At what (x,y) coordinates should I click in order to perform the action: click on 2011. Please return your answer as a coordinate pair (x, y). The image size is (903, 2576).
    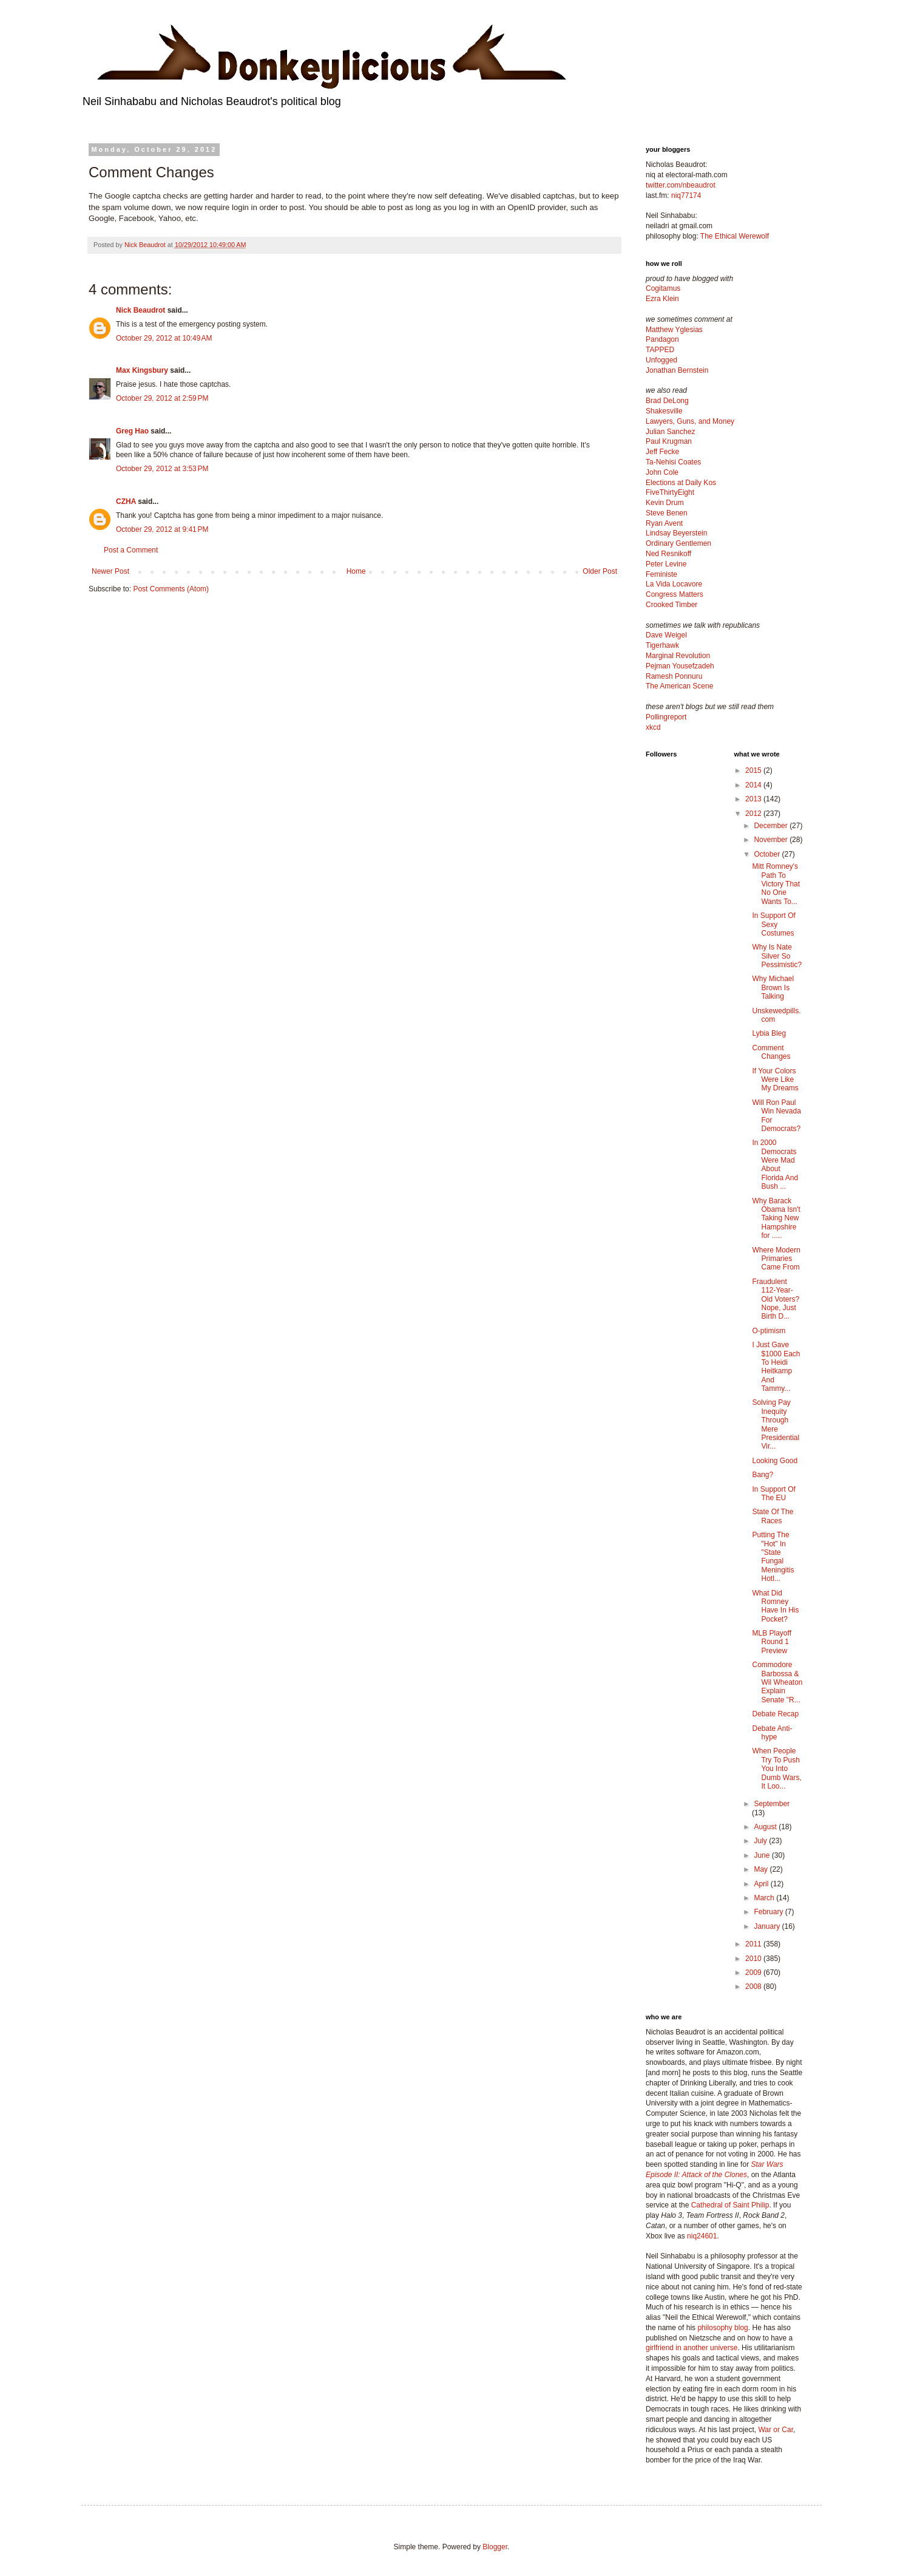
    Looking at the image, I should click on (754, 1944).